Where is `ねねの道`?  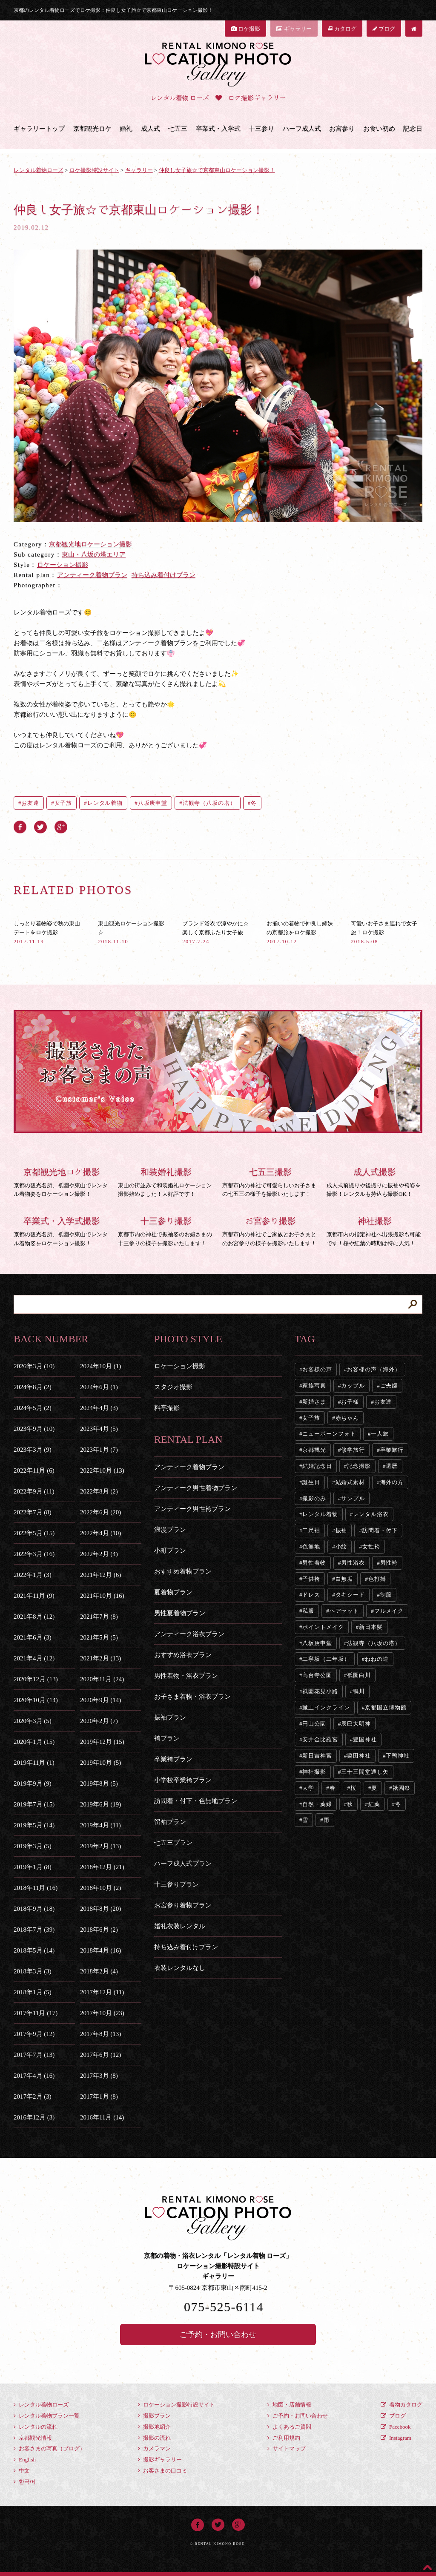
ねねの道 is located at coordinates (377, 1659).